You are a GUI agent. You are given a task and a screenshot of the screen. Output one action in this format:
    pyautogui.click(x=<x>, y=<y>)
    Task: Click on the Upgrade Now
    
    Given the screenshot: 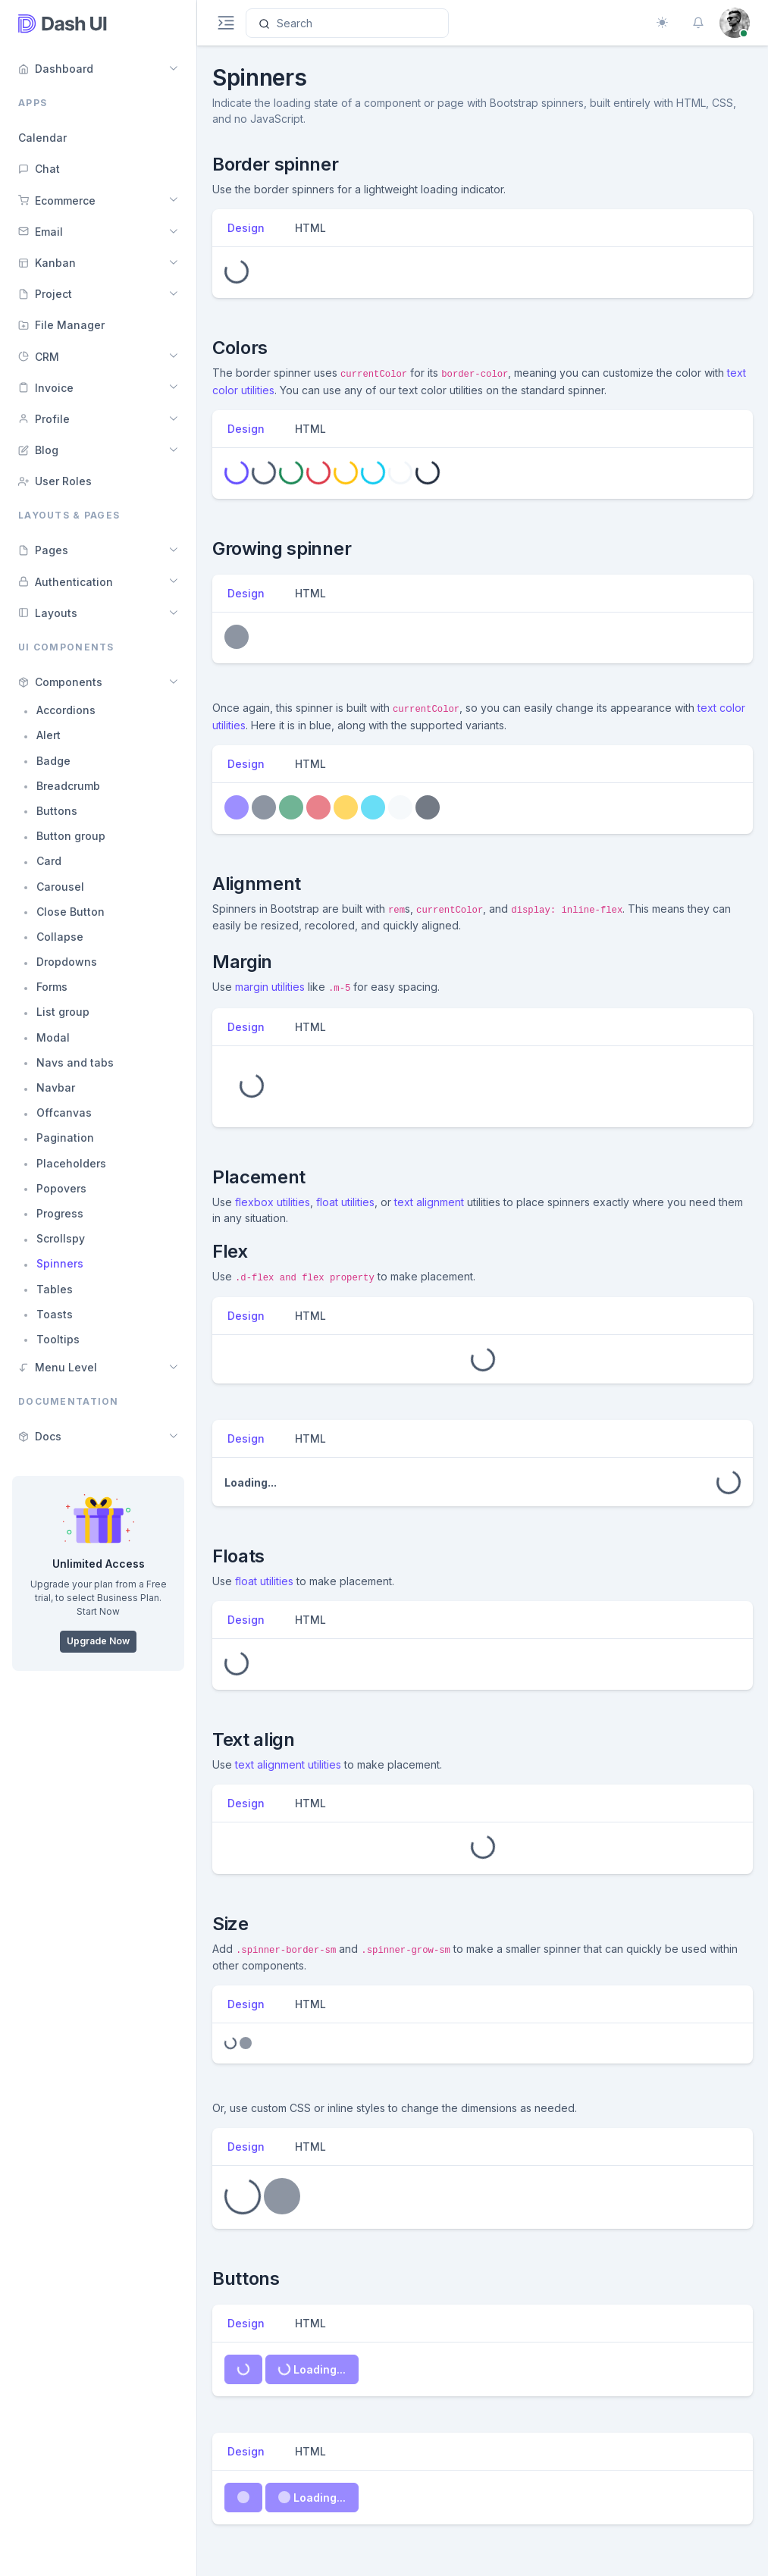 What is the action you would take?
    pyautogui.click(x=98, y=1641)
    